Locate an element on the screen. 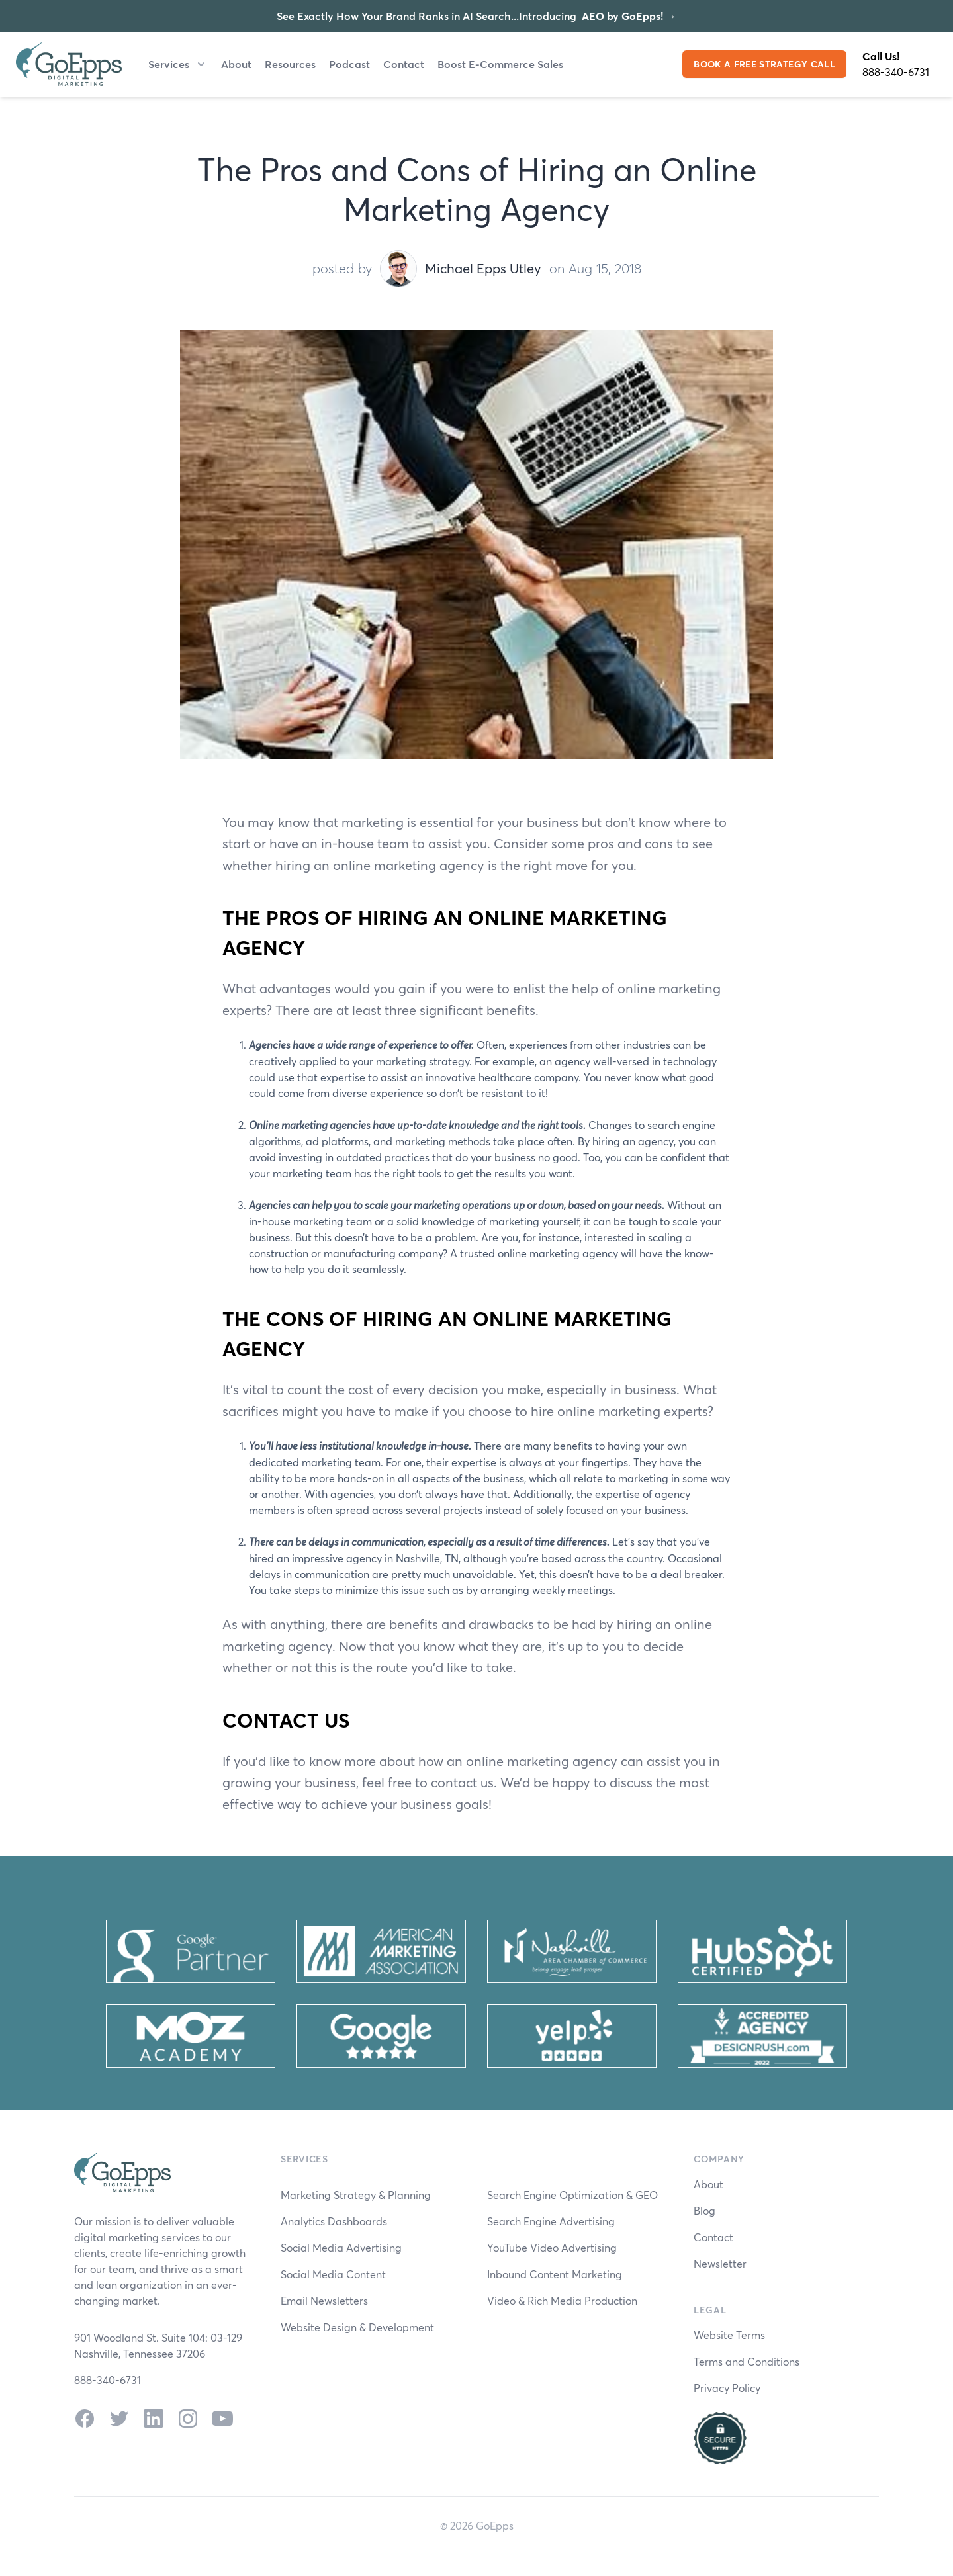  Video & Rich Media Production is located at coordinates (562, 2300).